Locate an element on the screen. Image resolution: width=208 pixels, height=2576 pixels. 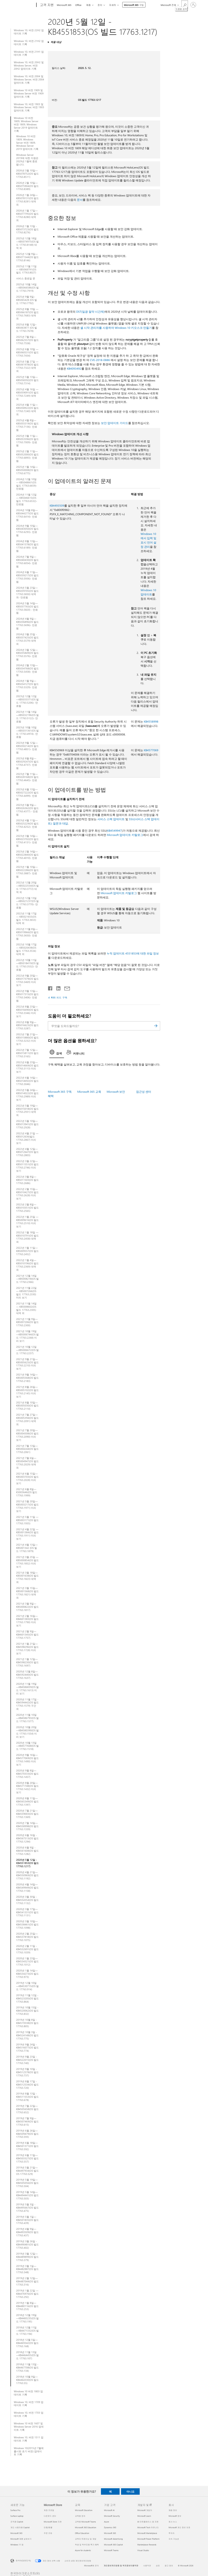
2021년 9월 14일—KB5005568(OS 빌드 17763.2183) is located at coordinates (27, 1378).